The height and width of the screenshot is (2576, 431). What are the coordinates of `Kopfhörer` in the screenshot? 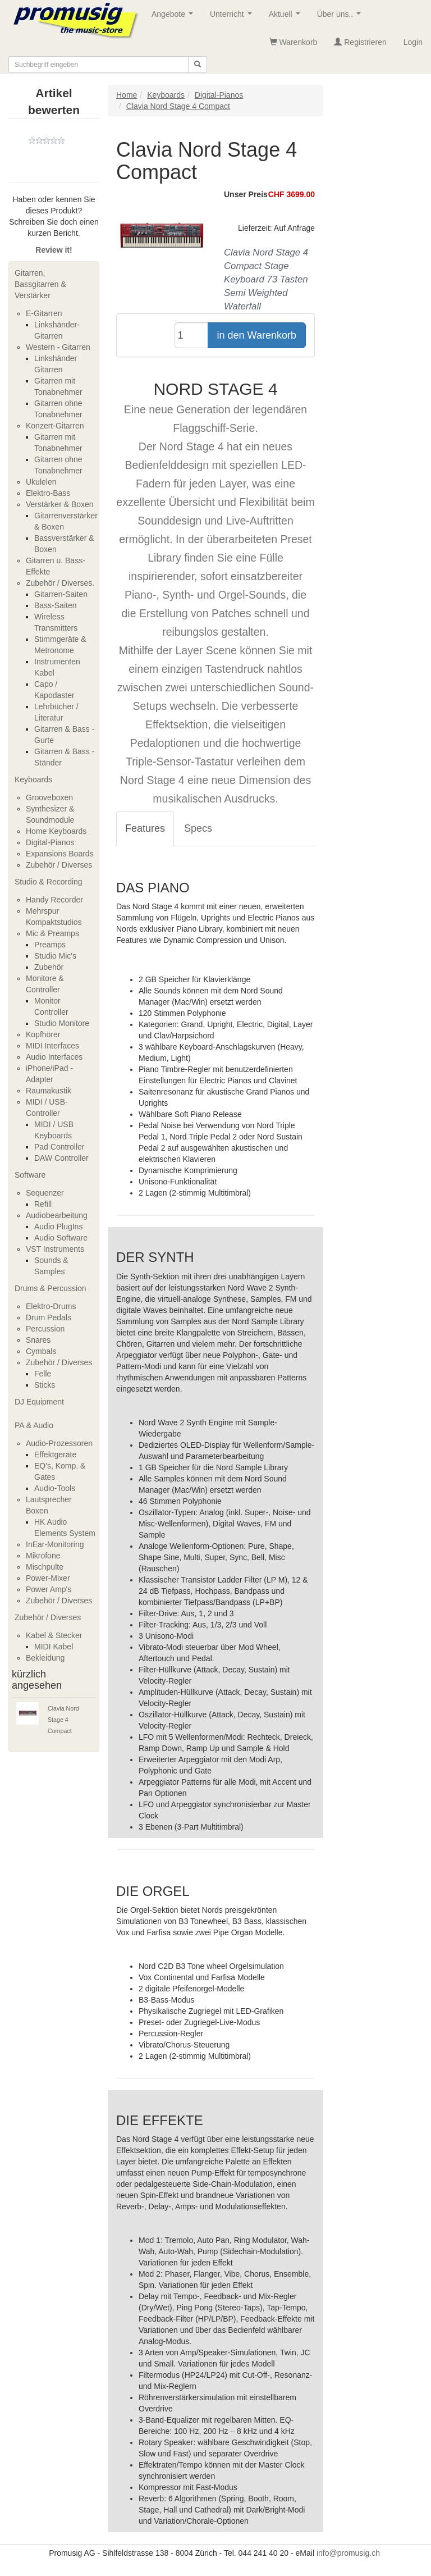 It's located at (43, 1034).